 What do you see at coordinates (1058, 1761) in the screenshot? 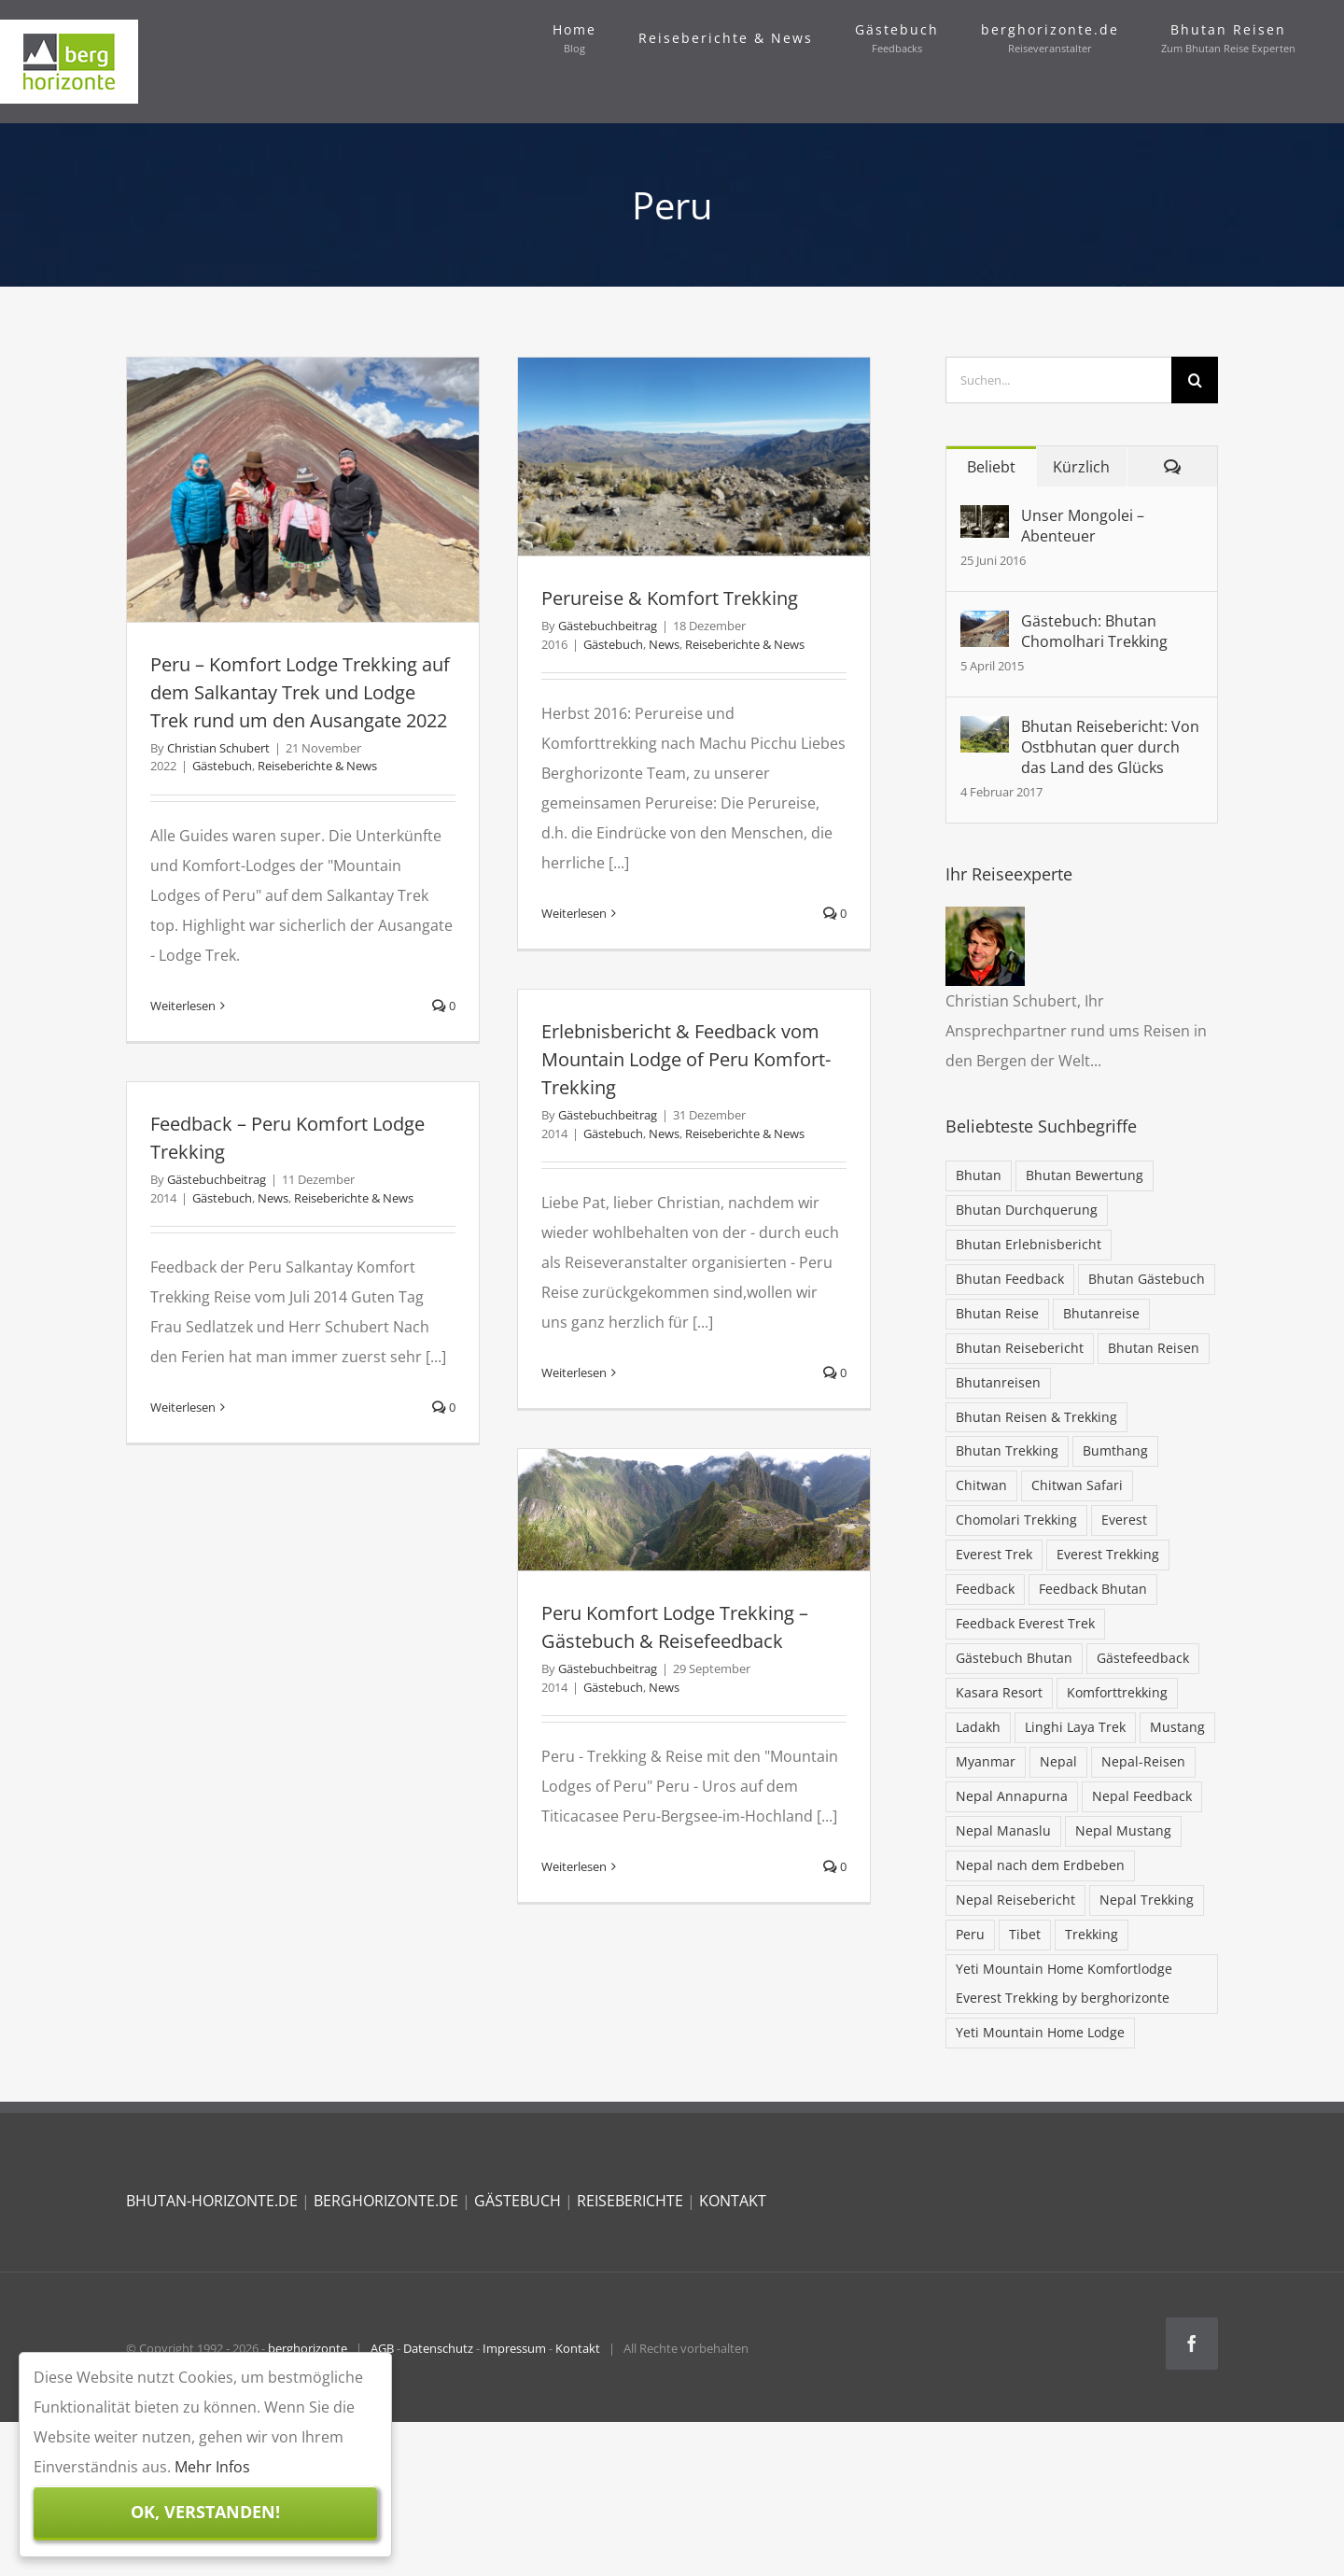
I see `Nepal [Nepal (68 Einträge)]` at bounding box center [1058, 1761].